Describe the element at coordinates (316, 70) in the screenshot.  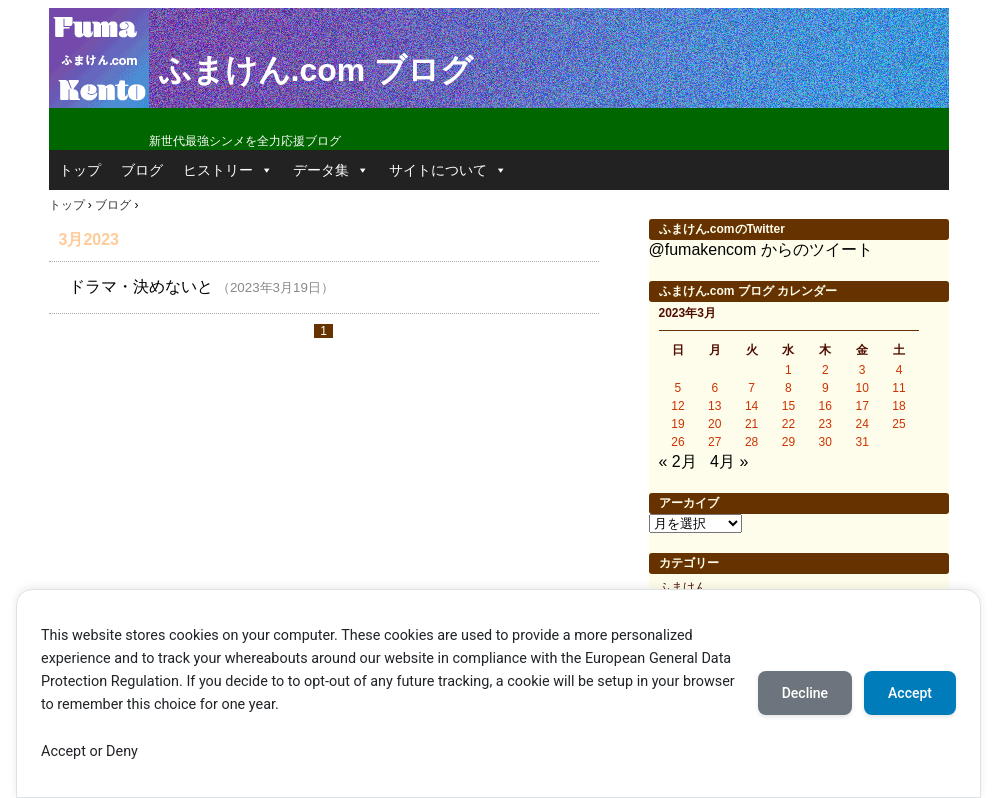
I see `ふまけん.com ブログ` at that location.